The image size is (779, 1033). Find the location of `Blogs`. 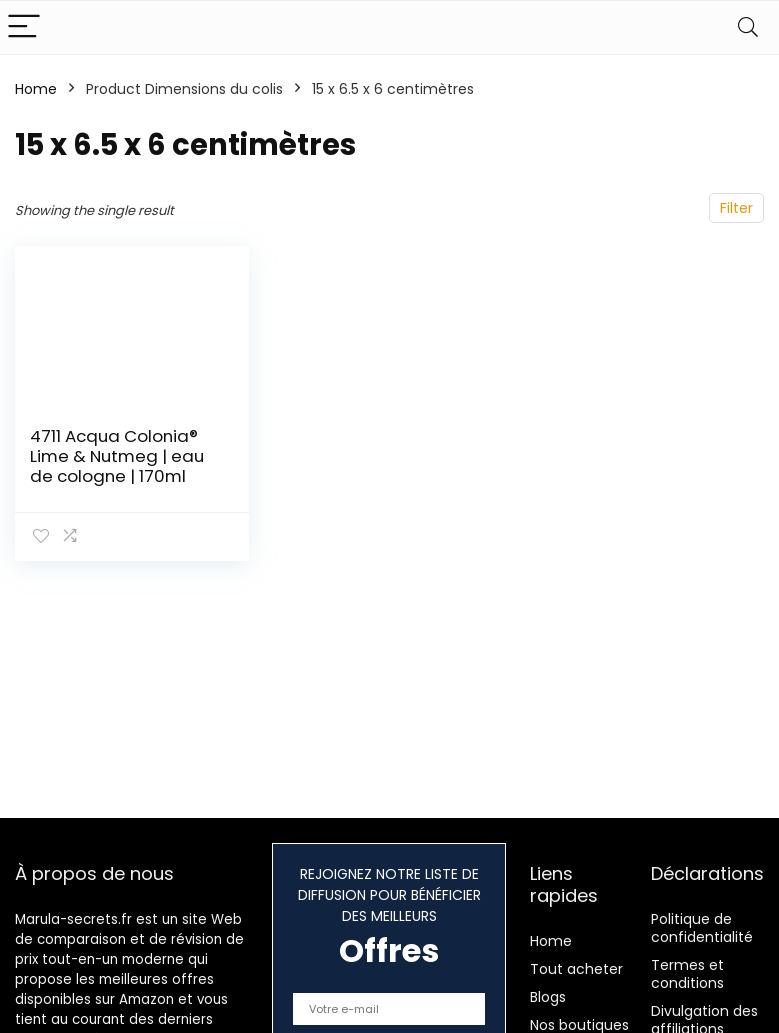

Blogs is located at coordinates (548, 997).